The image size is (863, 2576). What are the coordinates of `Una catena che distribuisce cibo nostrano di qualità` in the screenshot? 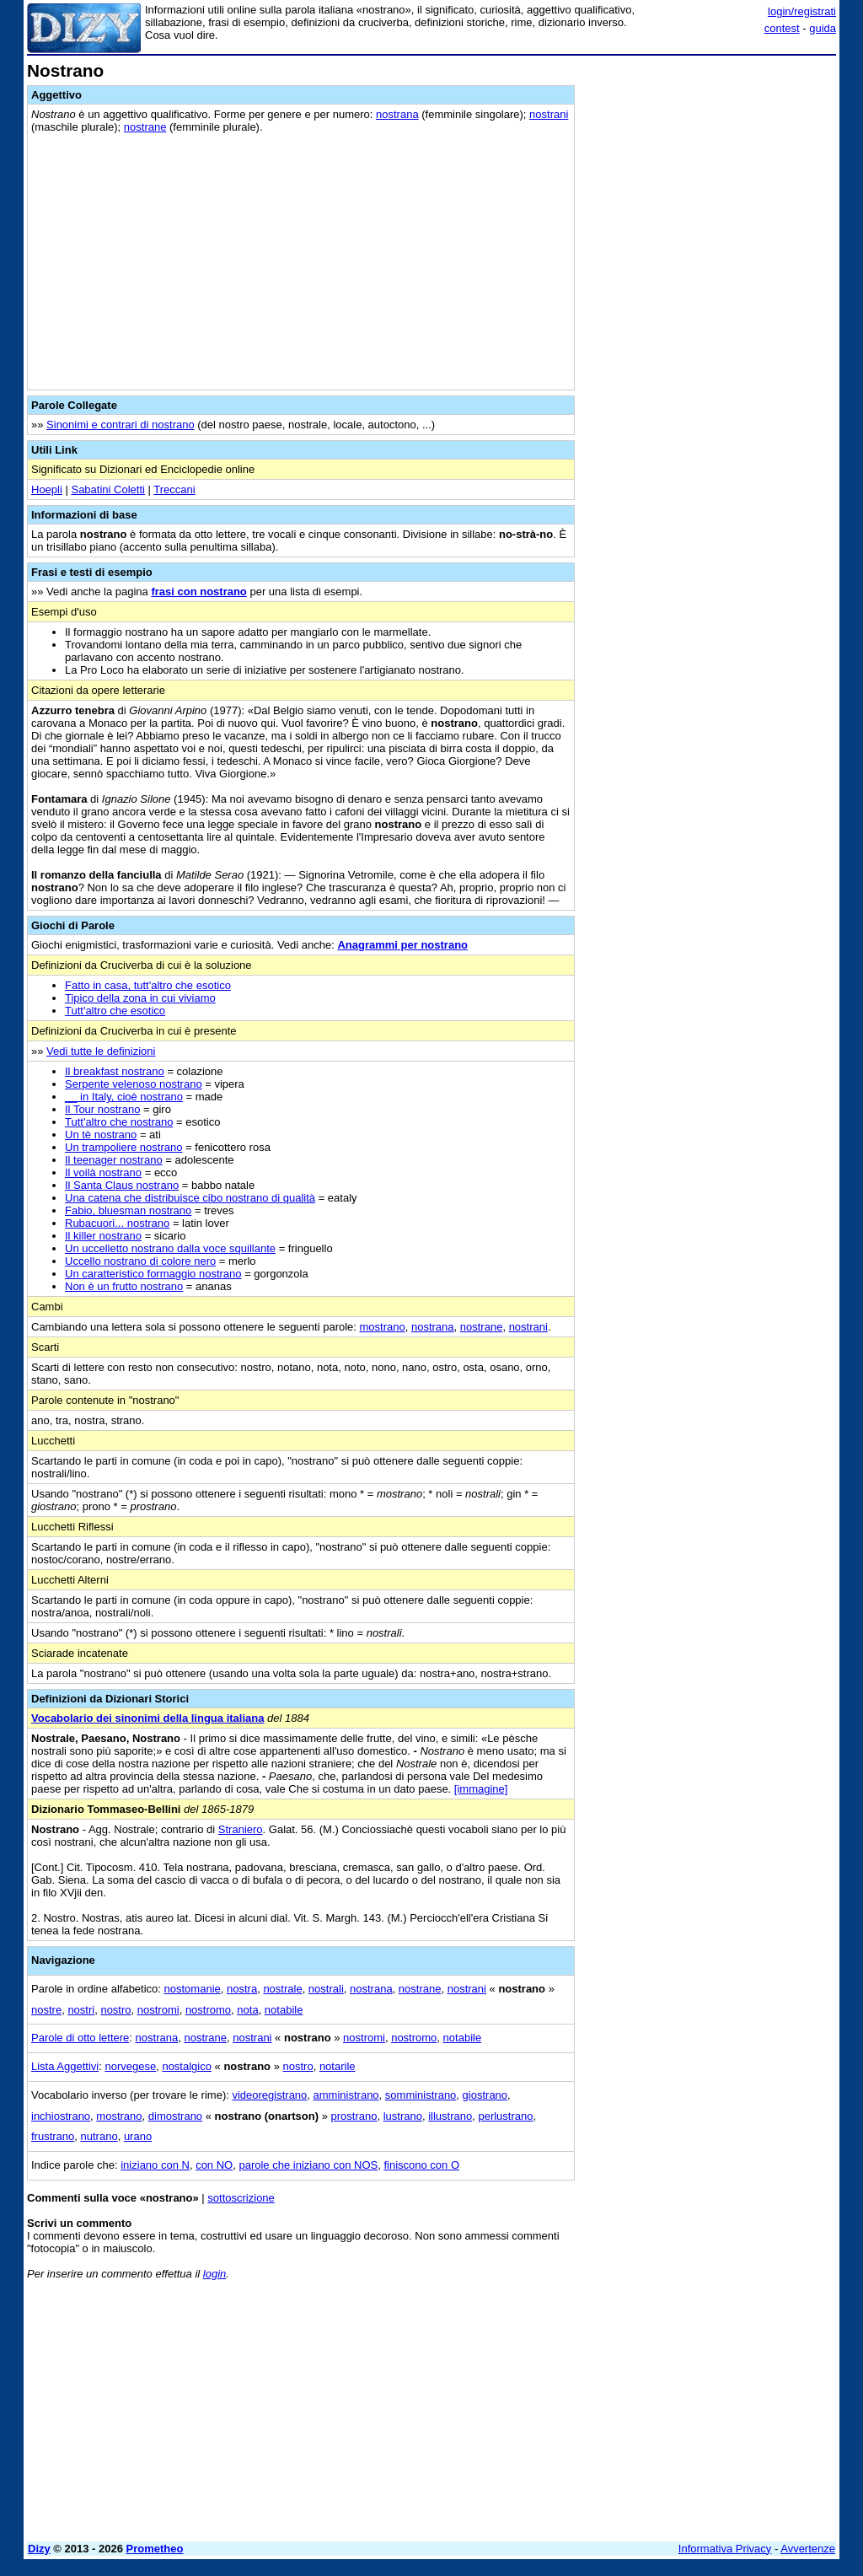 It's located at (190, 1197).